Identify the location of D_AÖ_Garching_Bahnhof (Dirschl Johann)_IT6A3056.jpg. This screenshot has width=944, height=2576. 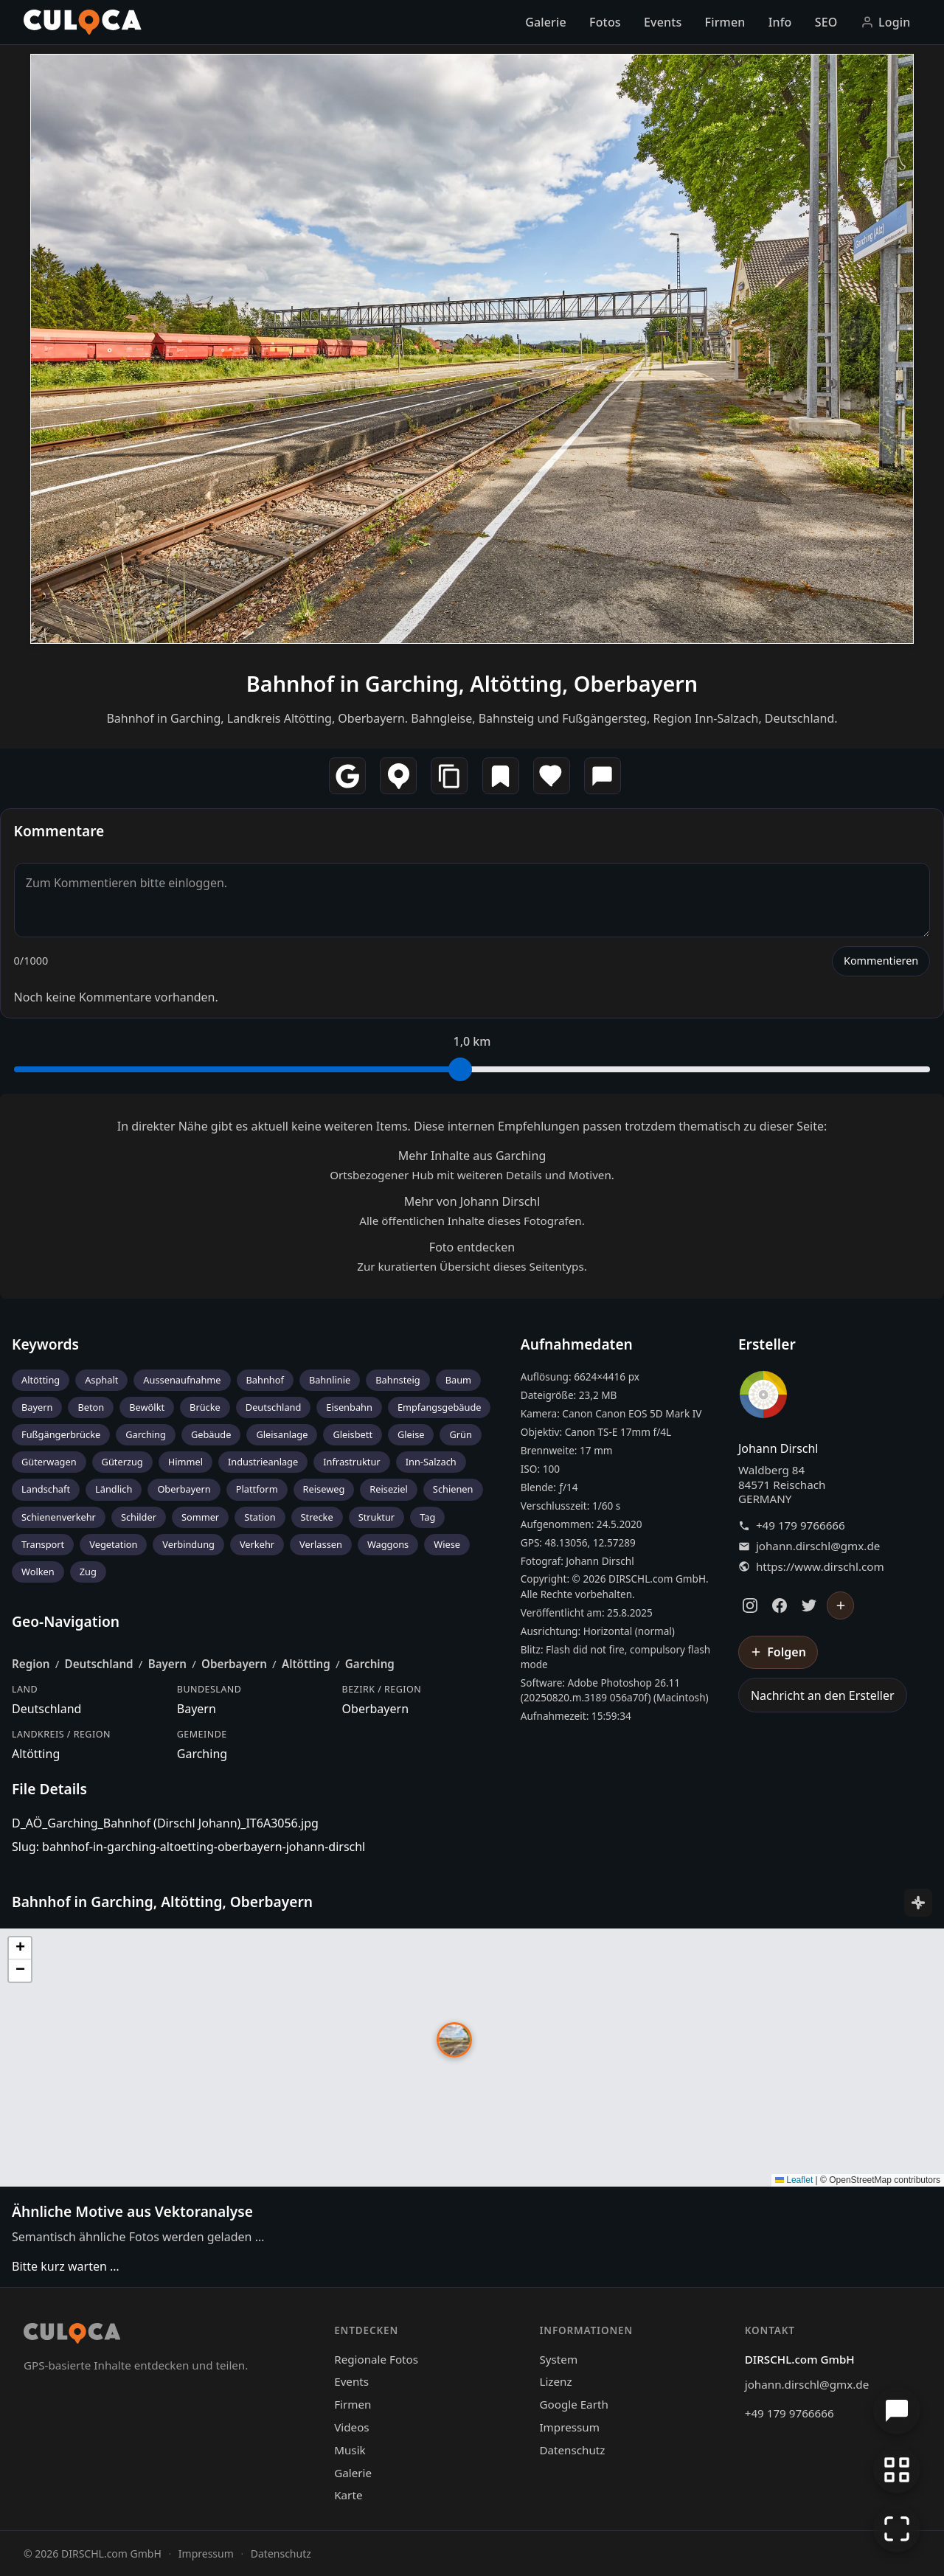
(165, 1823).